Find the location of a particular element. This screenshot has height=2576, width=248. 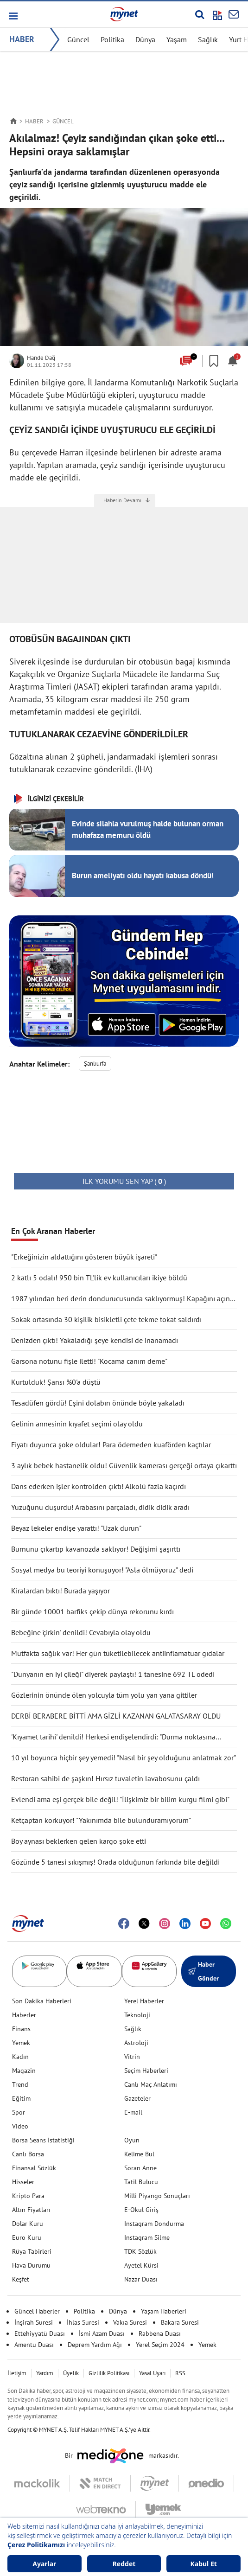

Eğitim is located at coordinates (21, 2098).